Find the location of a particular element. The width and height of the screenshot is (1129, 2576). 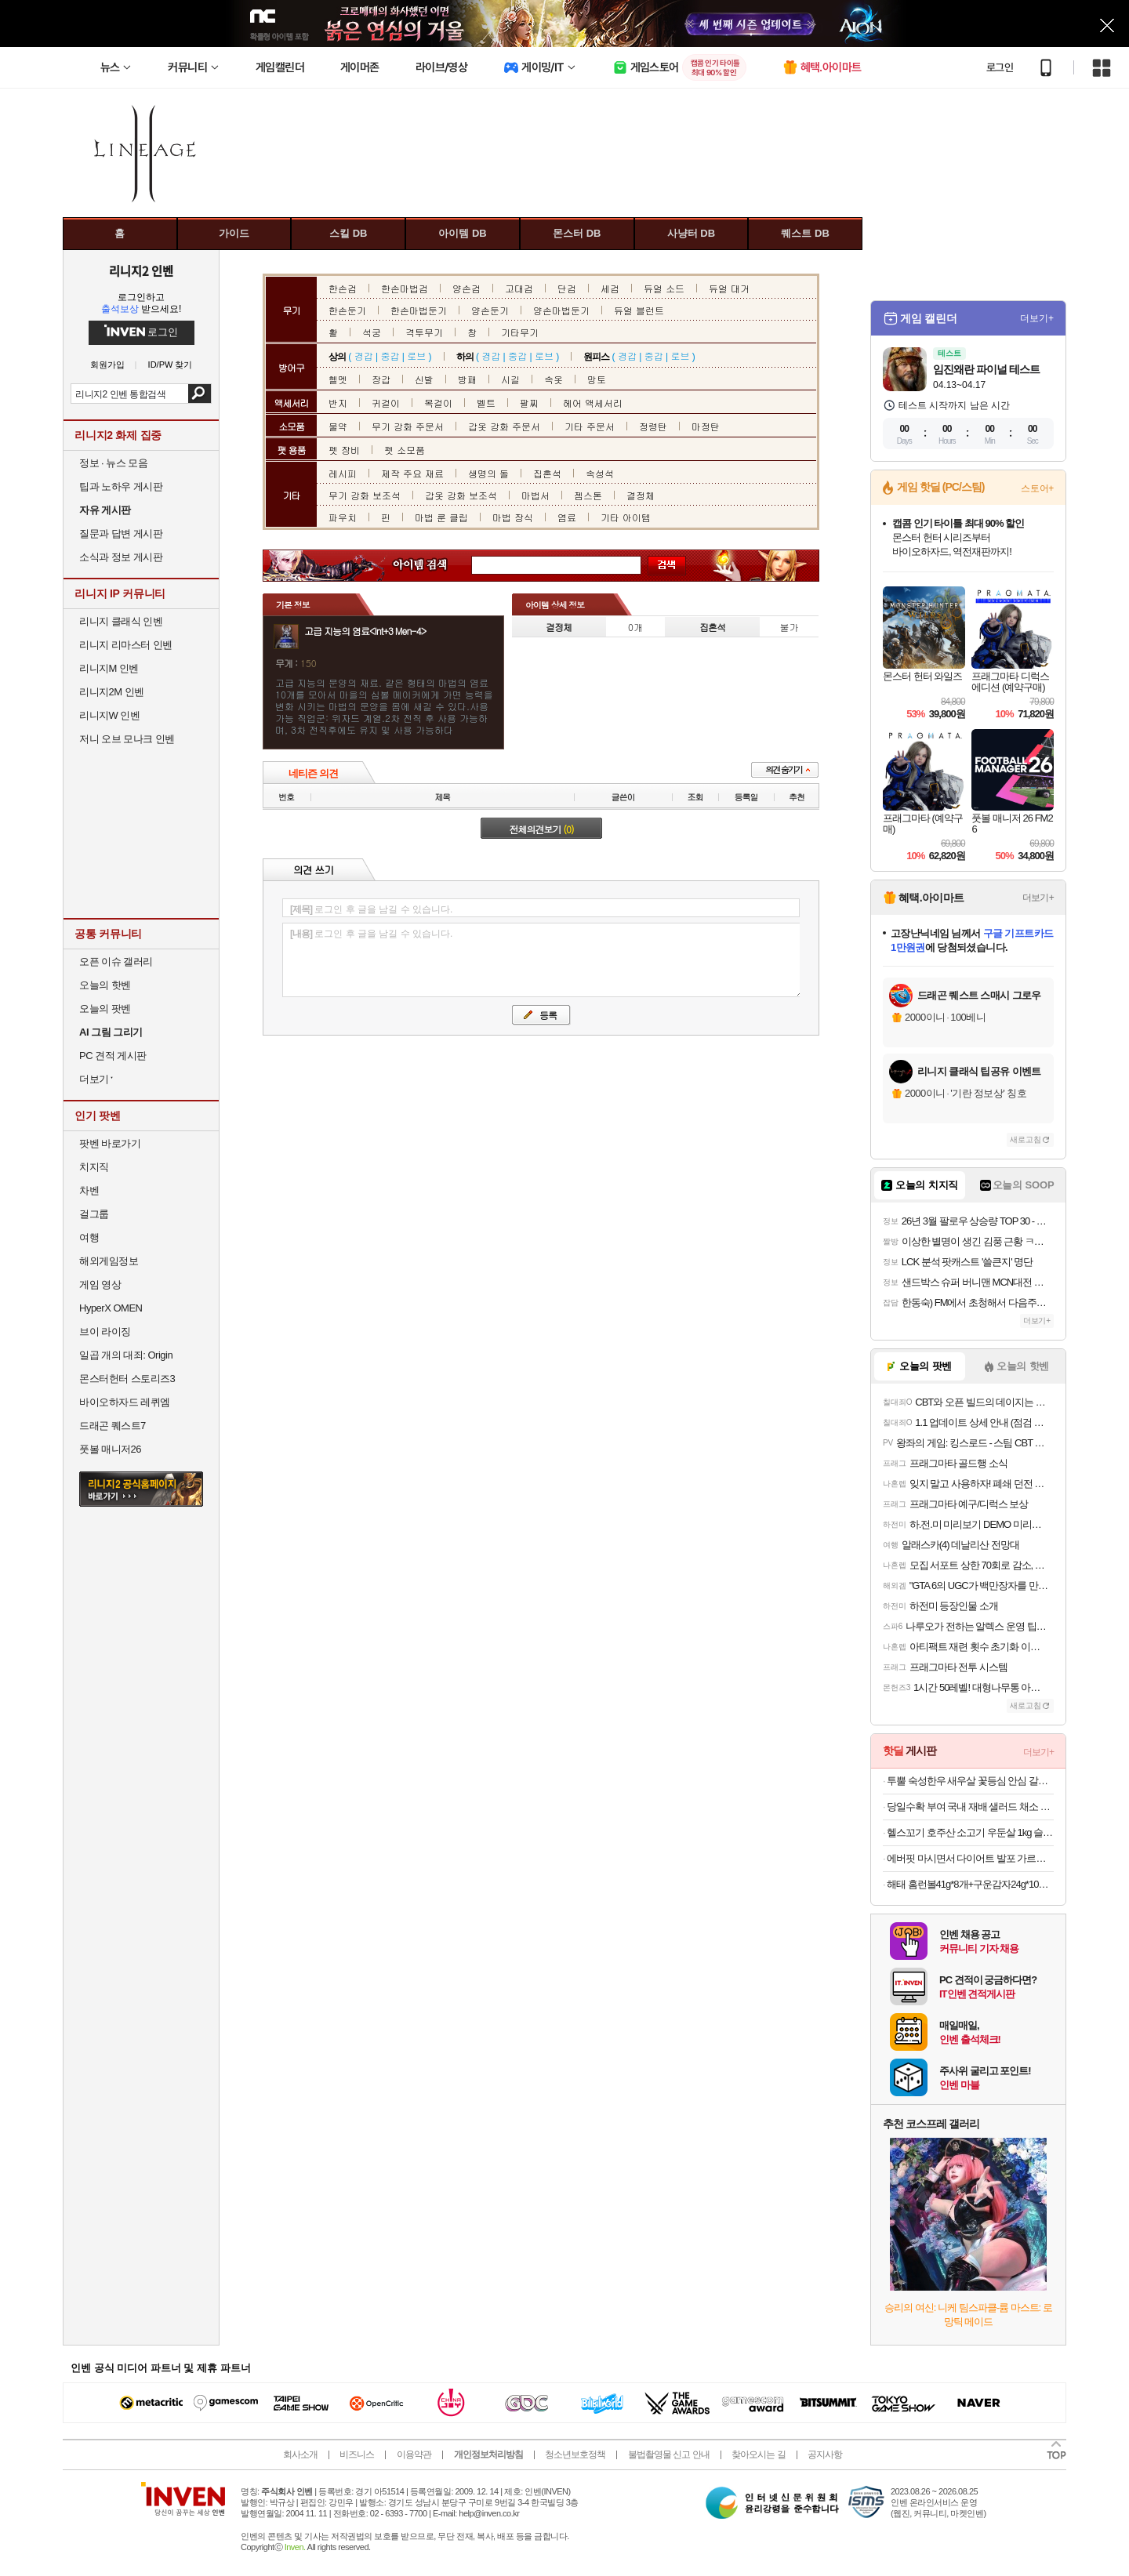

장갑 is located at coordinates (381, 379).